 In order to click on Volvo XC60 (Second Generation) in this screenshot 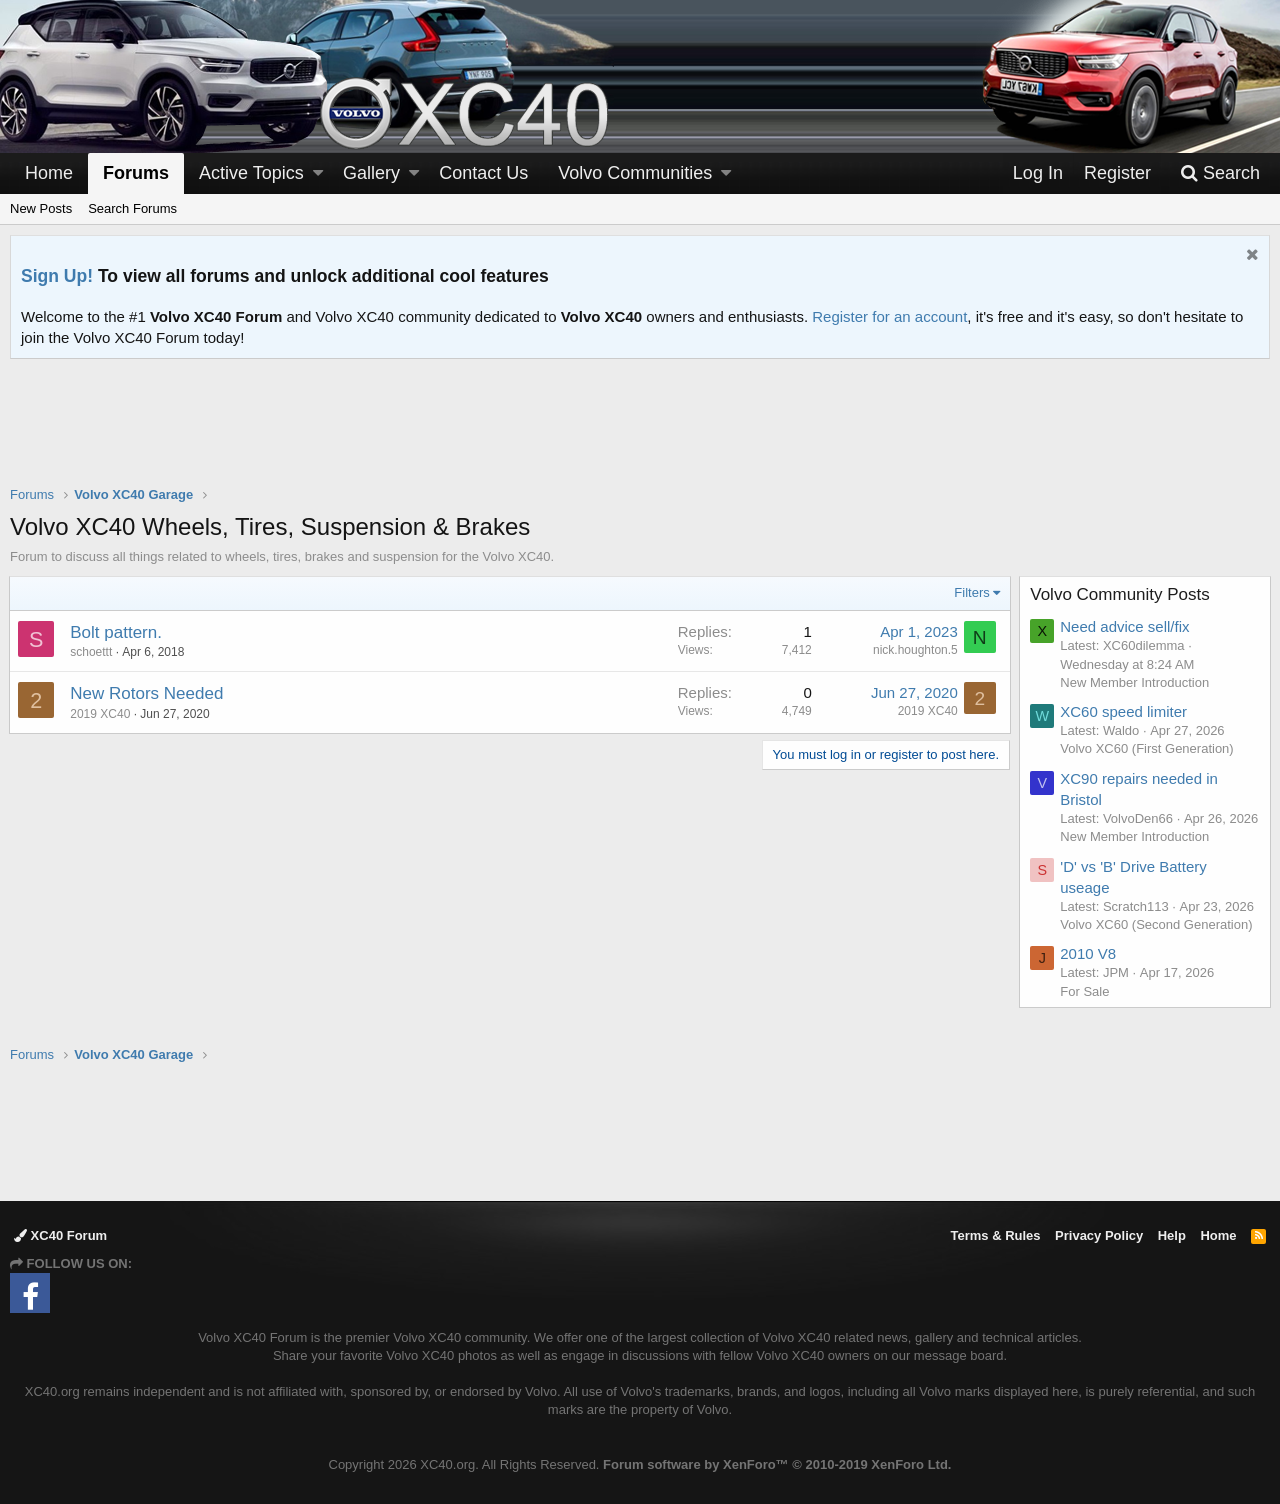, I will do `click(1157, 942)`.